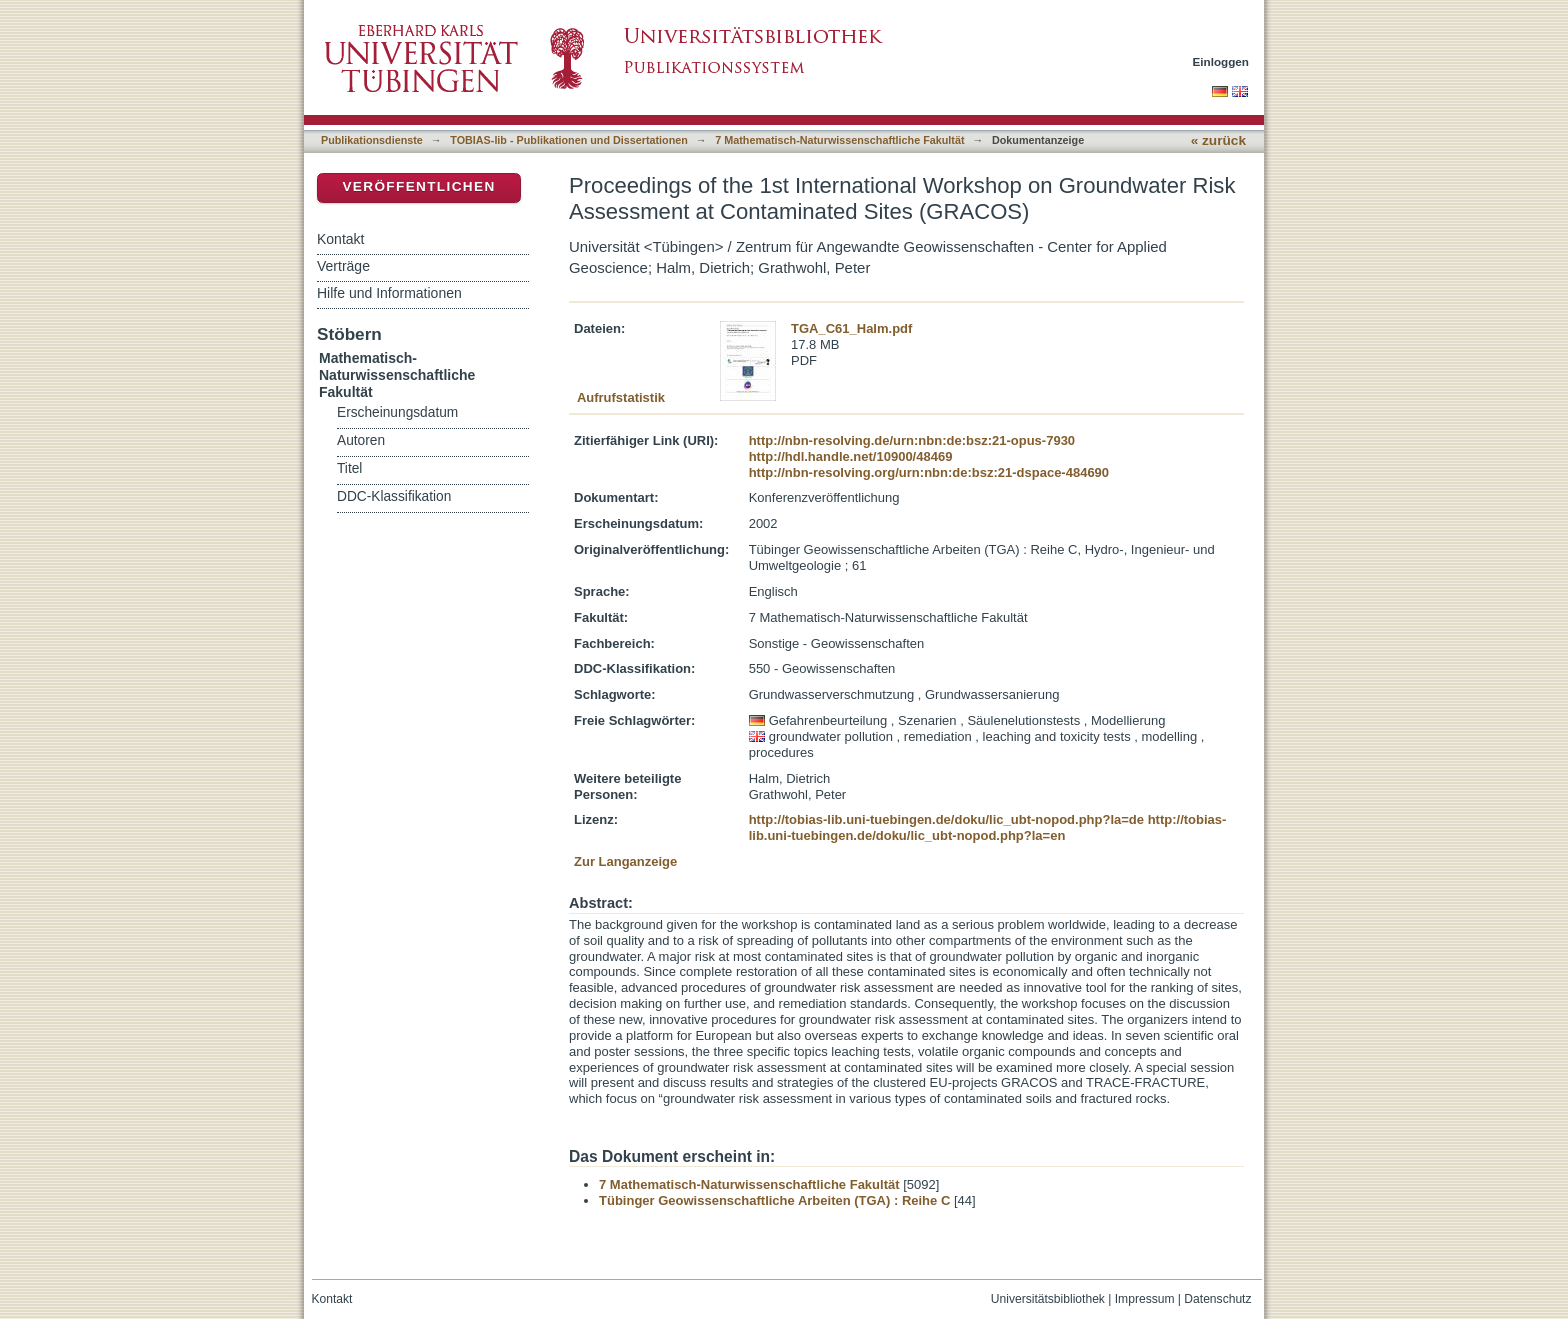  What do you see at coordinates (1218, 140) in the screenshot?
I see `« zurück` at bounding box center [1218, 140].